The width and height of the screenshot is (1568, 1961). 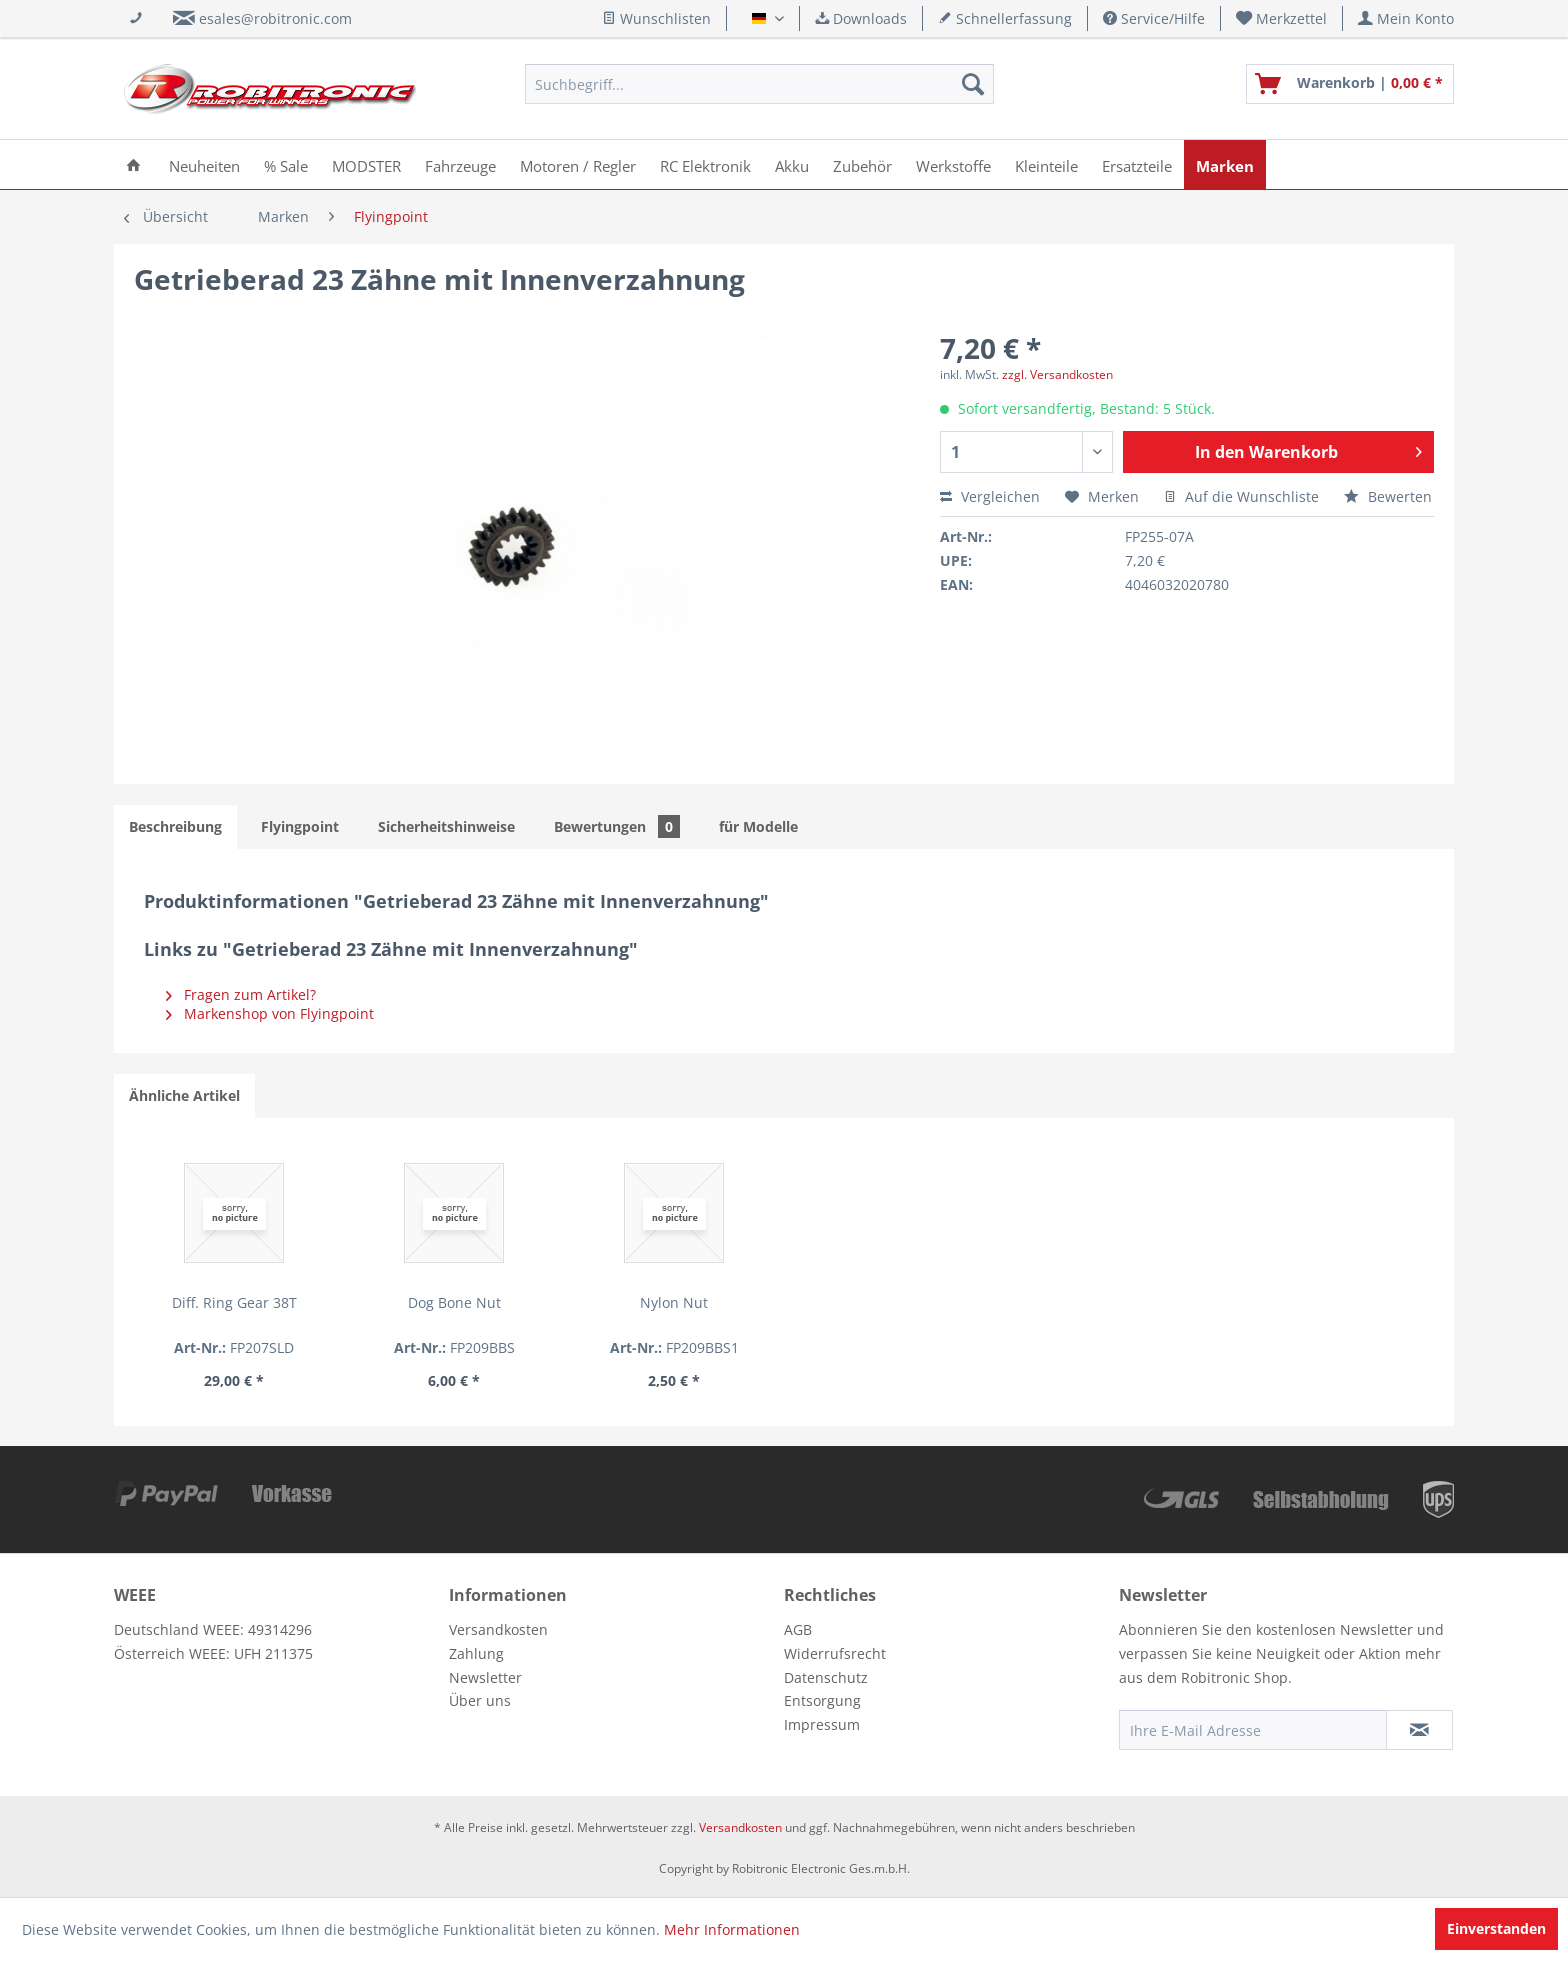 I want to click on AGB, so click(x=798, y=1629).